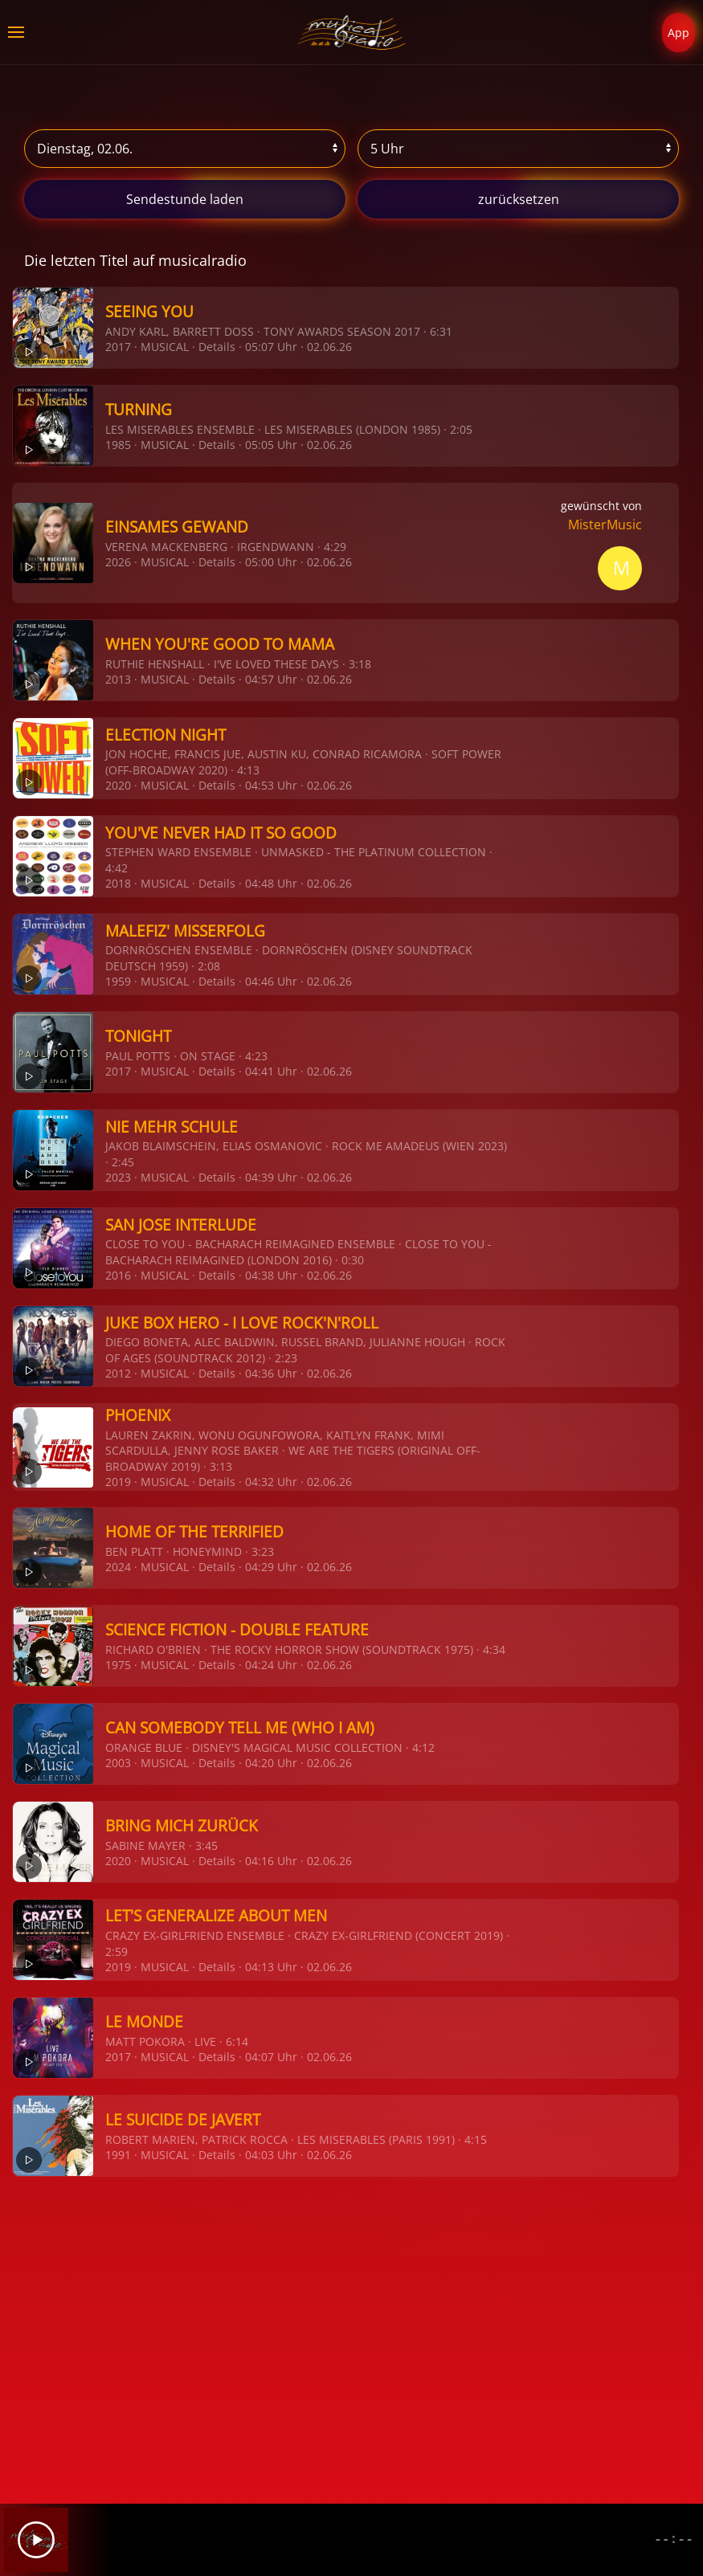 The image size is (703, 2576). Describe the element at coordinates (118, 561) in the screenshot. I see `2026` at that location.